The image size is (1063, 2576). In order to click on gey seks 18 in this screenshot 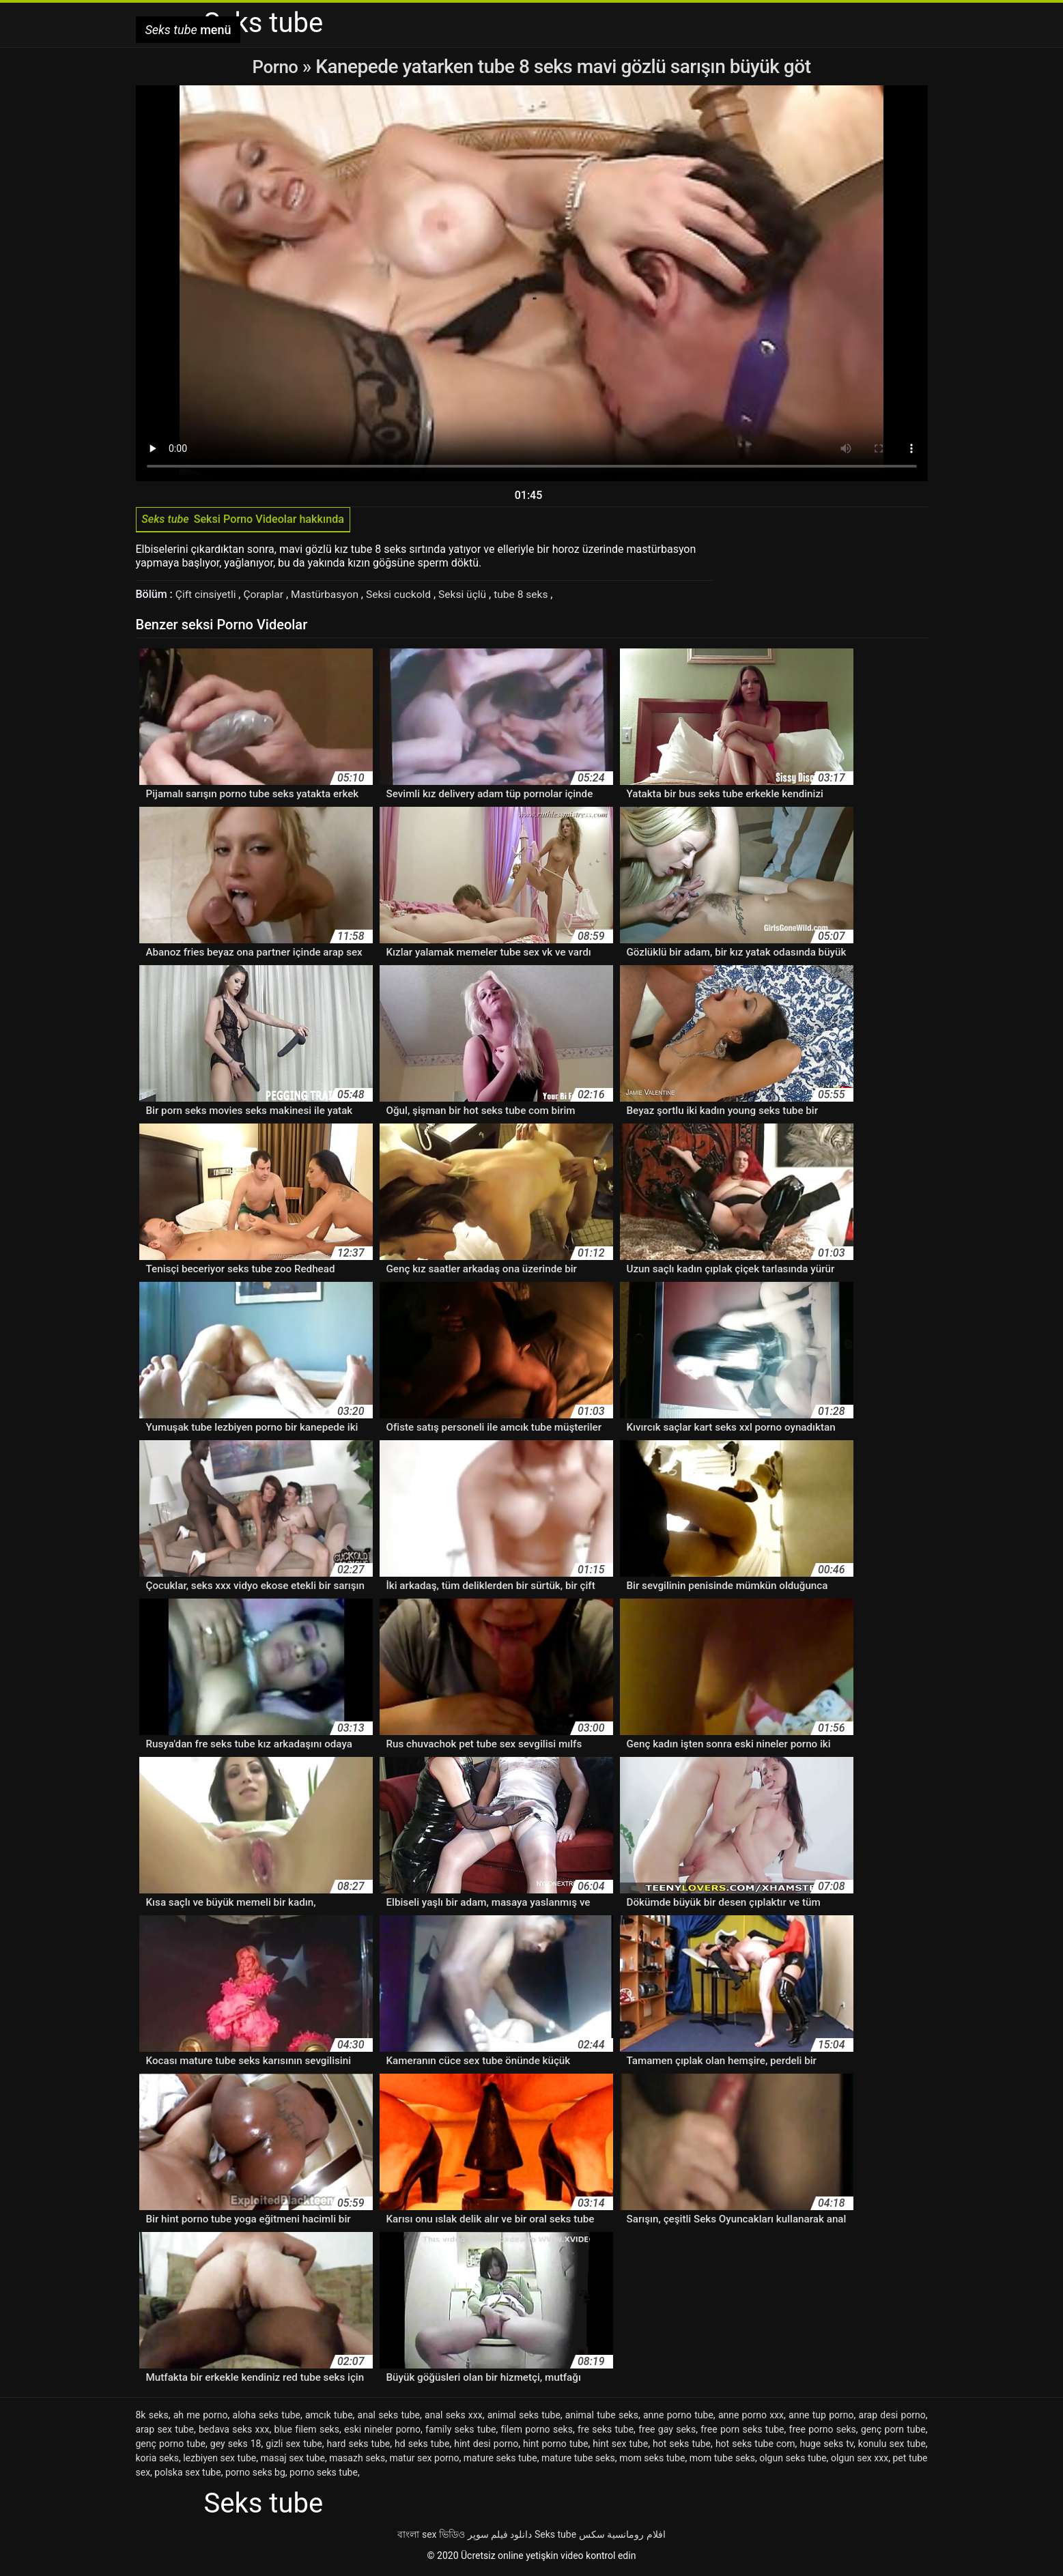, I will do `click(235, 2446)`.